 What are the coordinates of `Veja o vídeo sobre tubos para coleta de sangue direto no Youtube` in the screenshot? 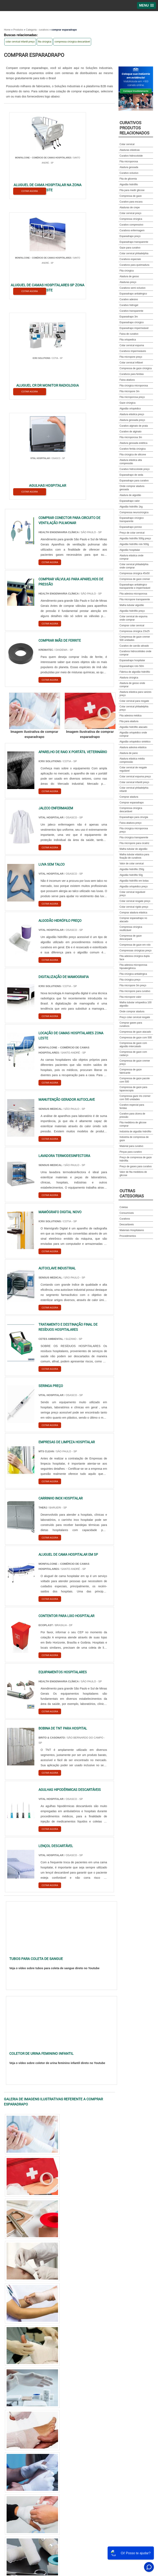 It's located at (54, 1755).